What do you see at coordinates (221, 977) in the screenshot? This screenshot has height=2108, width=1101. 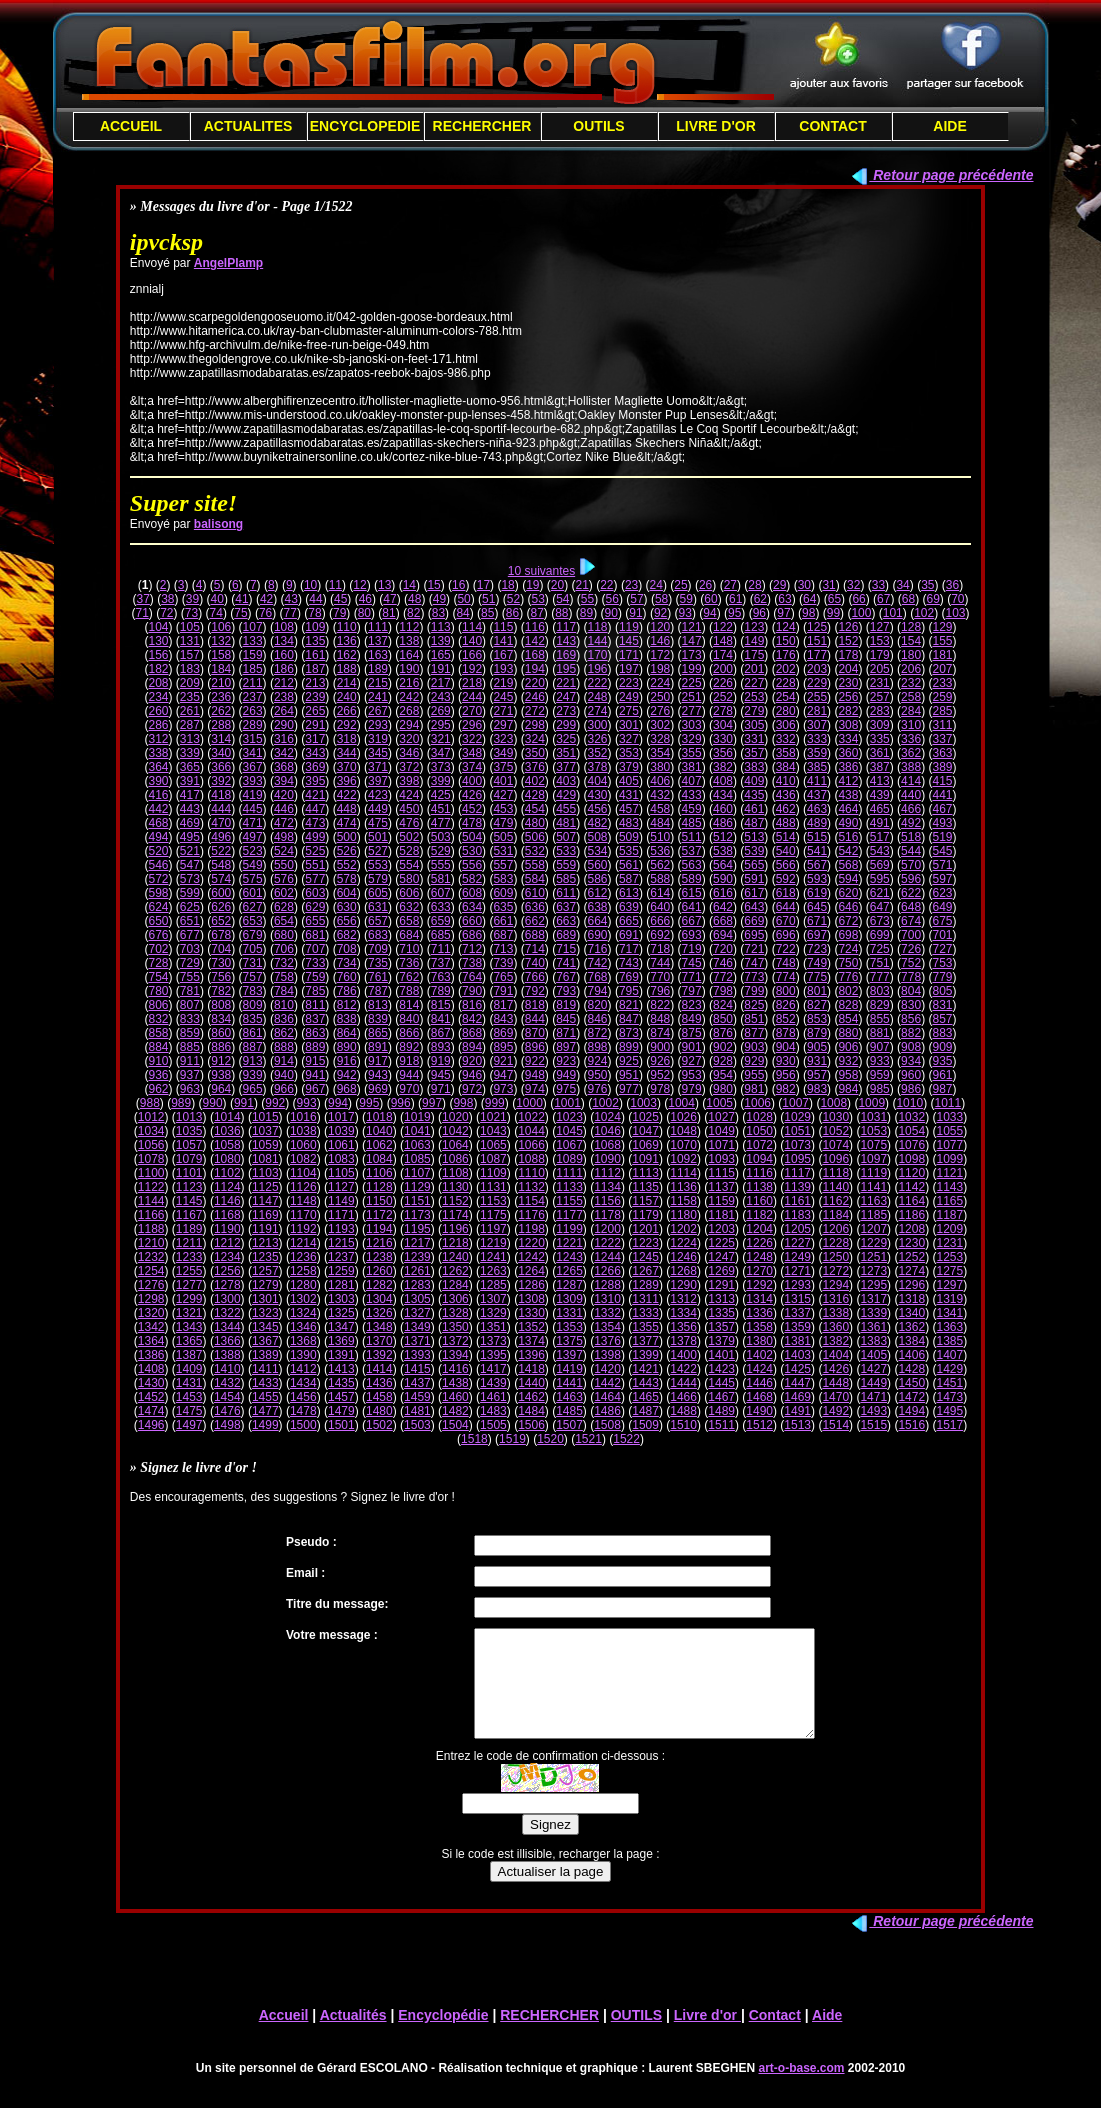 I see `756` at bounding box center [221, 977].